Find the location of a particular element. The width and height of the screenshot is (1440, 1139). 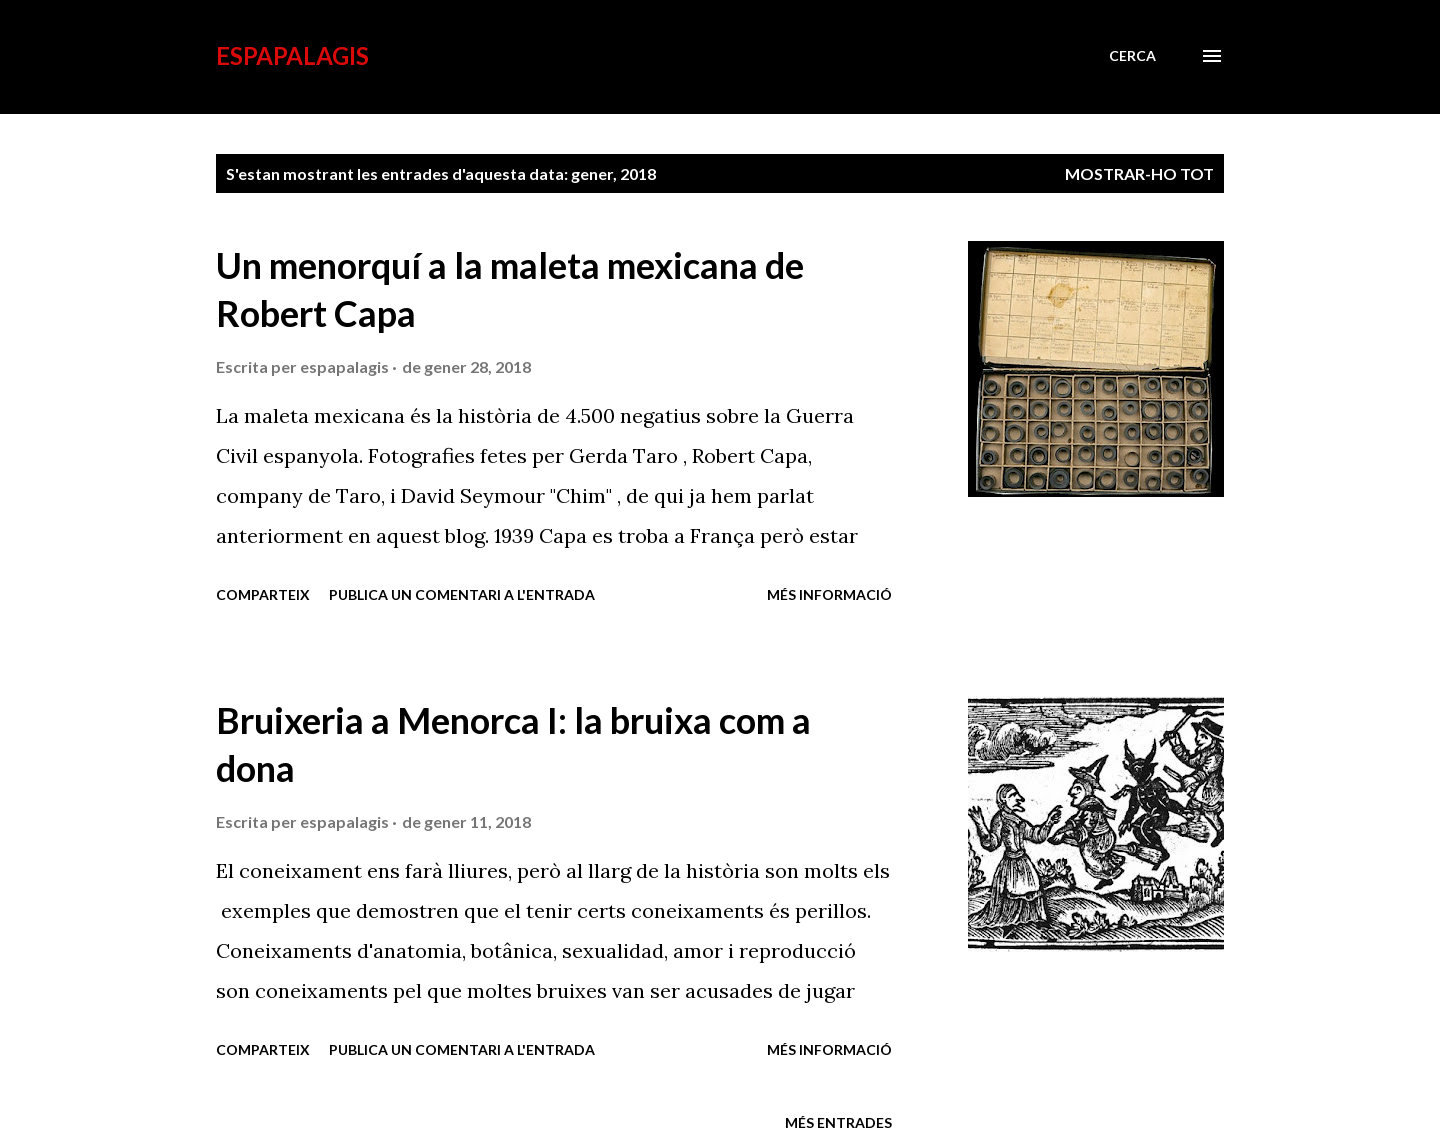

Publica un comentari a l'entrada is located at coordinates (462, 594).